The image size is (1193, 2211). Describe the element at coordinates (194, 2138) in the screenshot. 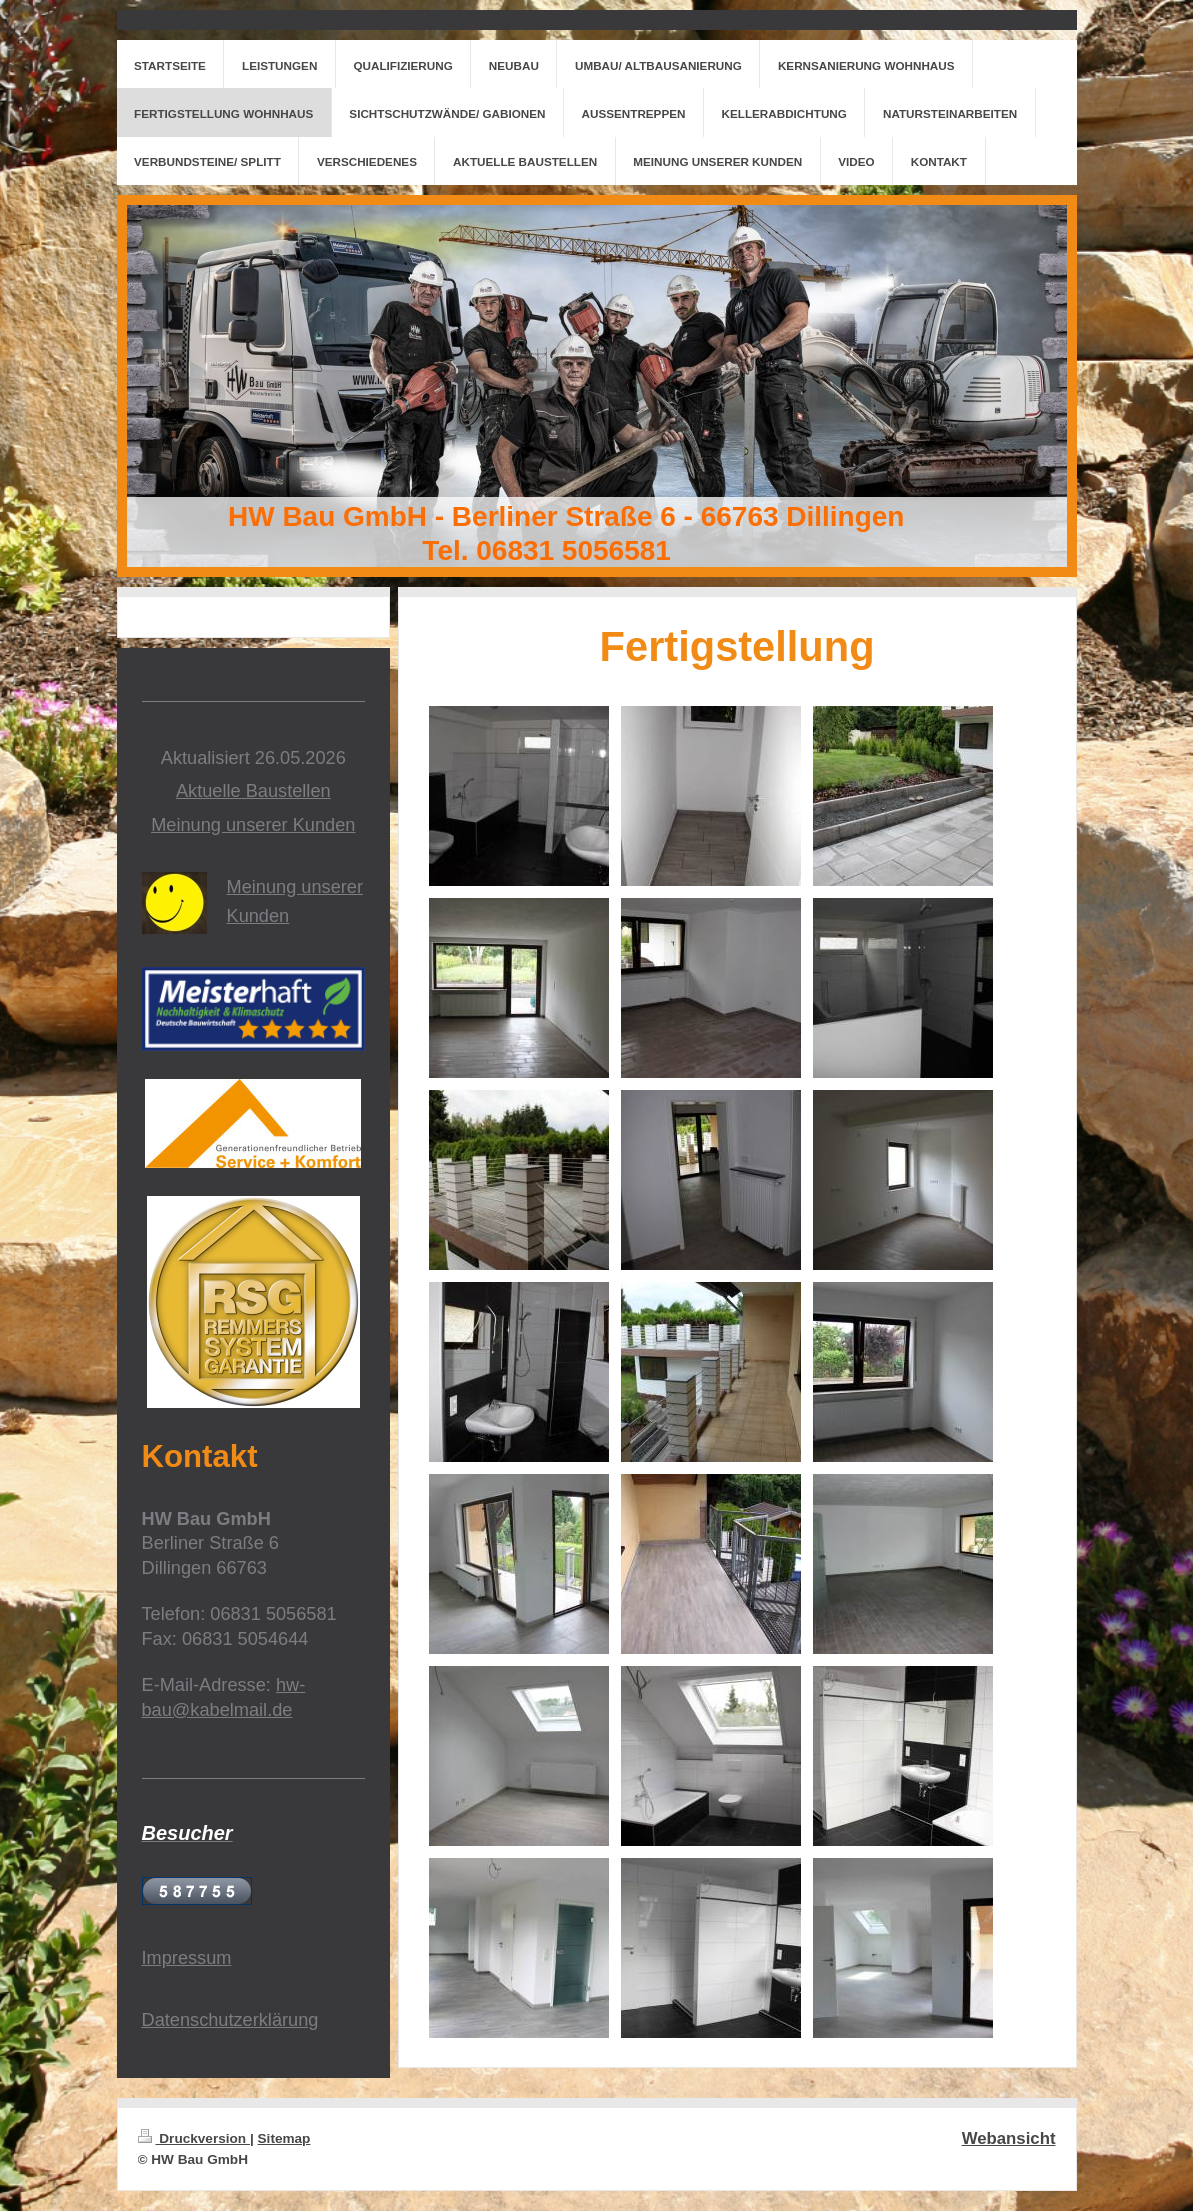

I see `Druckversion` at that location.